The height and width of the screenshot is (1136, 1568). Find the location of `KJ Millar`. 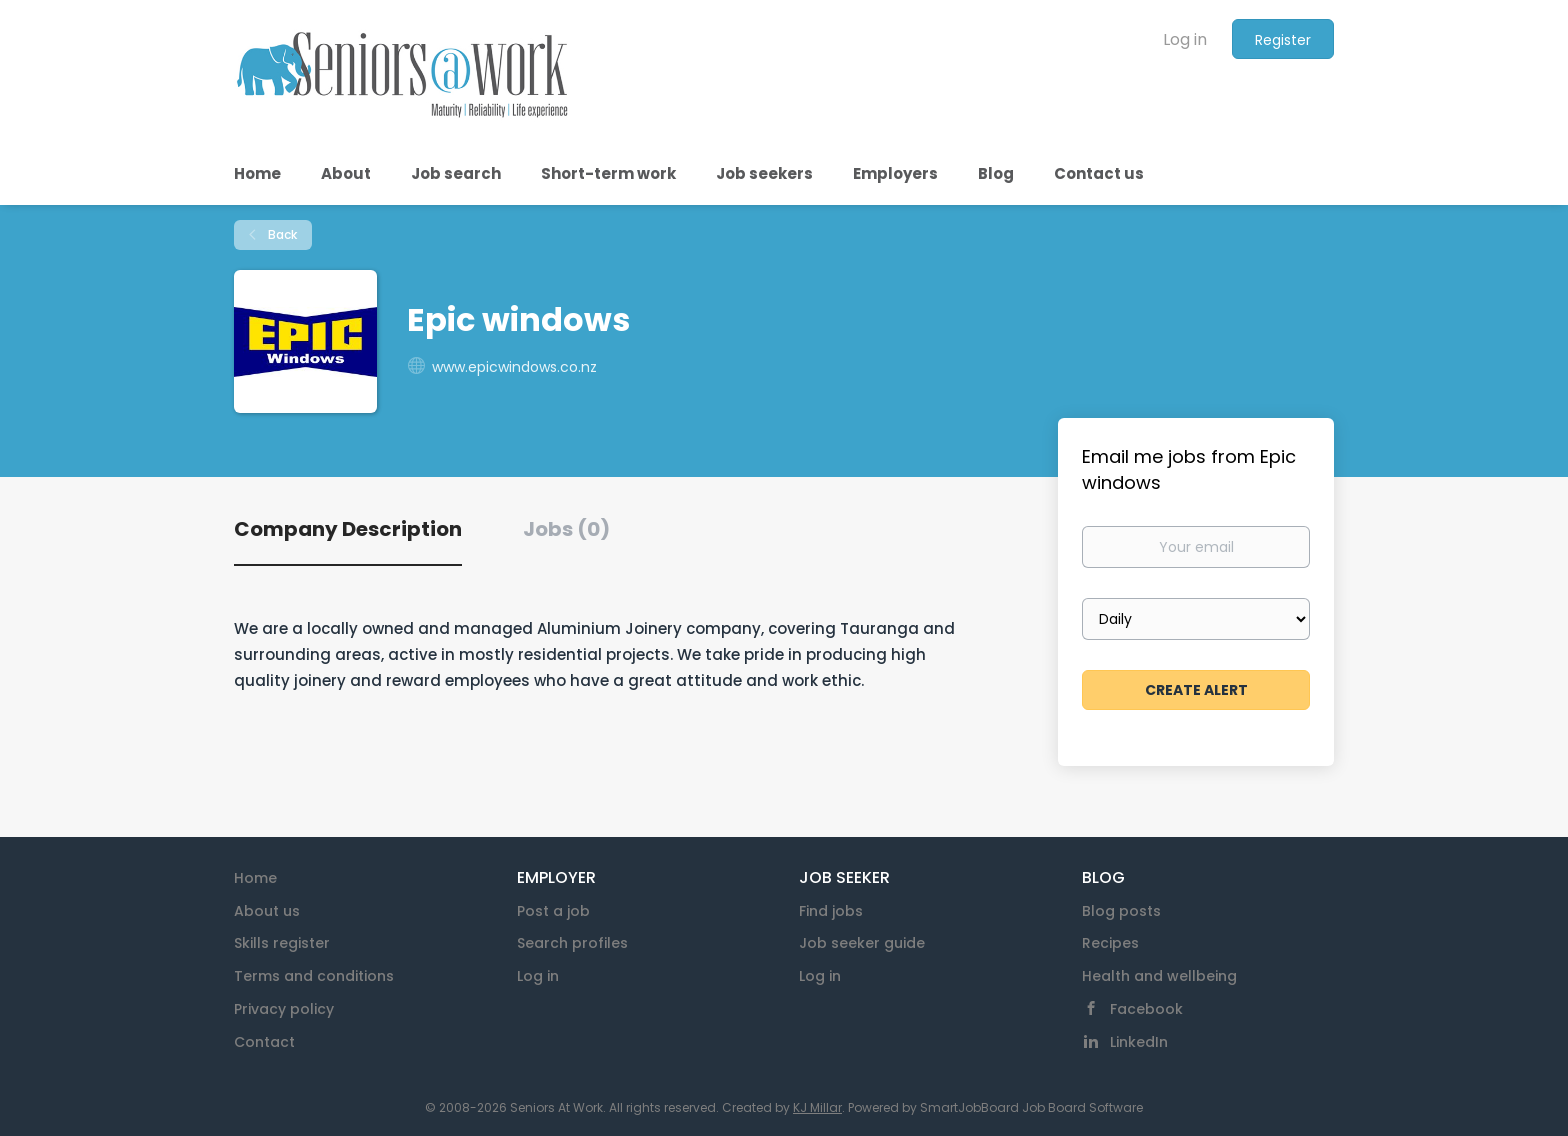

KJ Millar is located at coordinates (817, 1107).